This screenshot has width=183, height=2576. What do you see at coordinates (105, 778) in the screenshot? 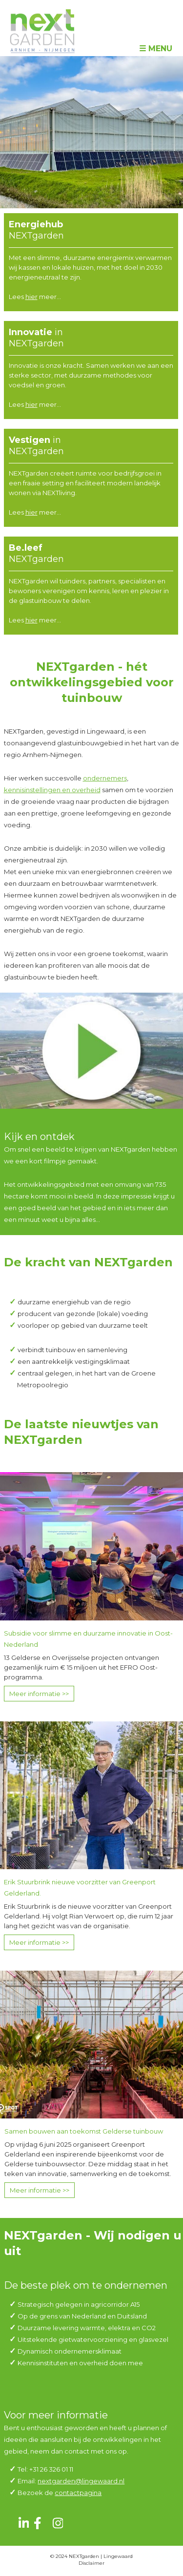
I see `ondernemers` at bounding box center [105, 778].